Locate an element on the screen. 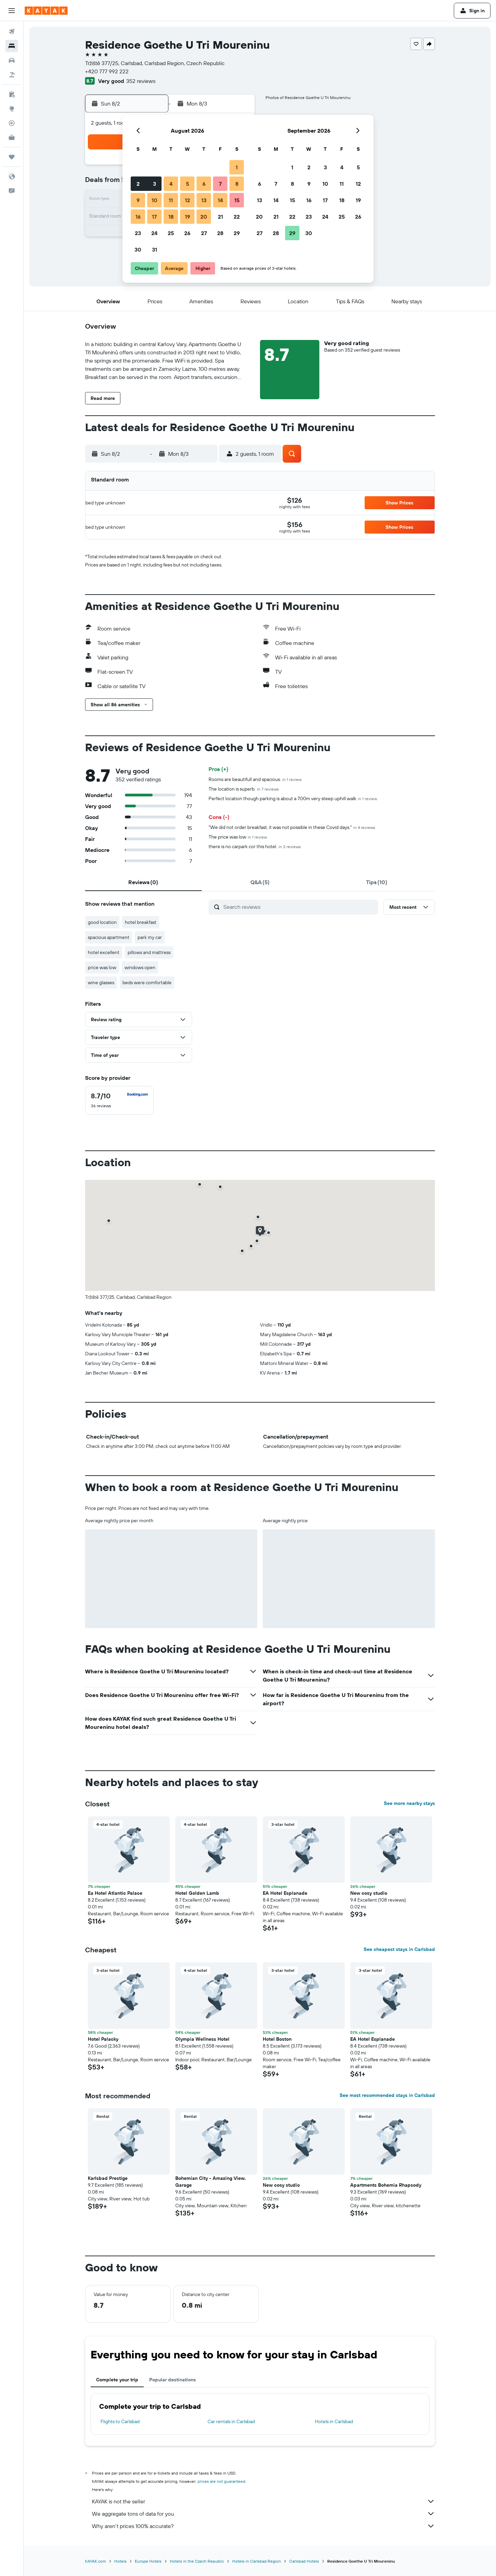  8 [button] is located at coordinates (236, 183).